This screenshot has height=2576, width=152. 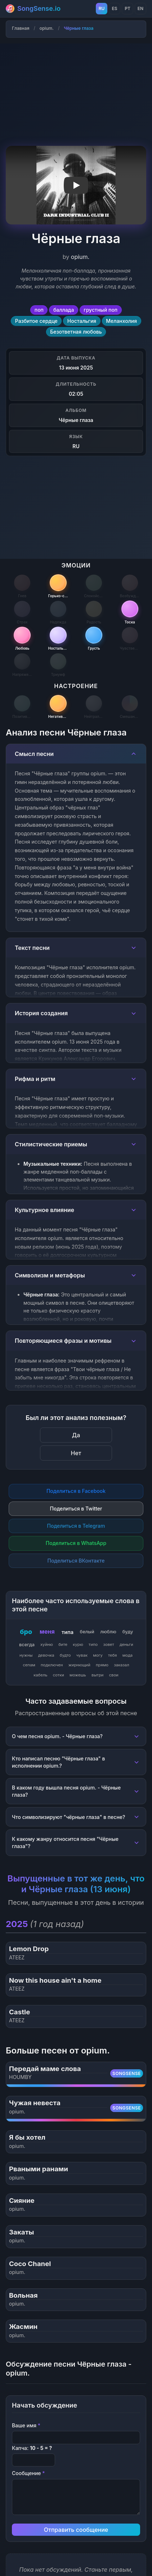 What do you see at coordinates (75, 1561) in the screenshot?
I see `Поделиться ВКонтакте` at bounding box center [75, 1561].